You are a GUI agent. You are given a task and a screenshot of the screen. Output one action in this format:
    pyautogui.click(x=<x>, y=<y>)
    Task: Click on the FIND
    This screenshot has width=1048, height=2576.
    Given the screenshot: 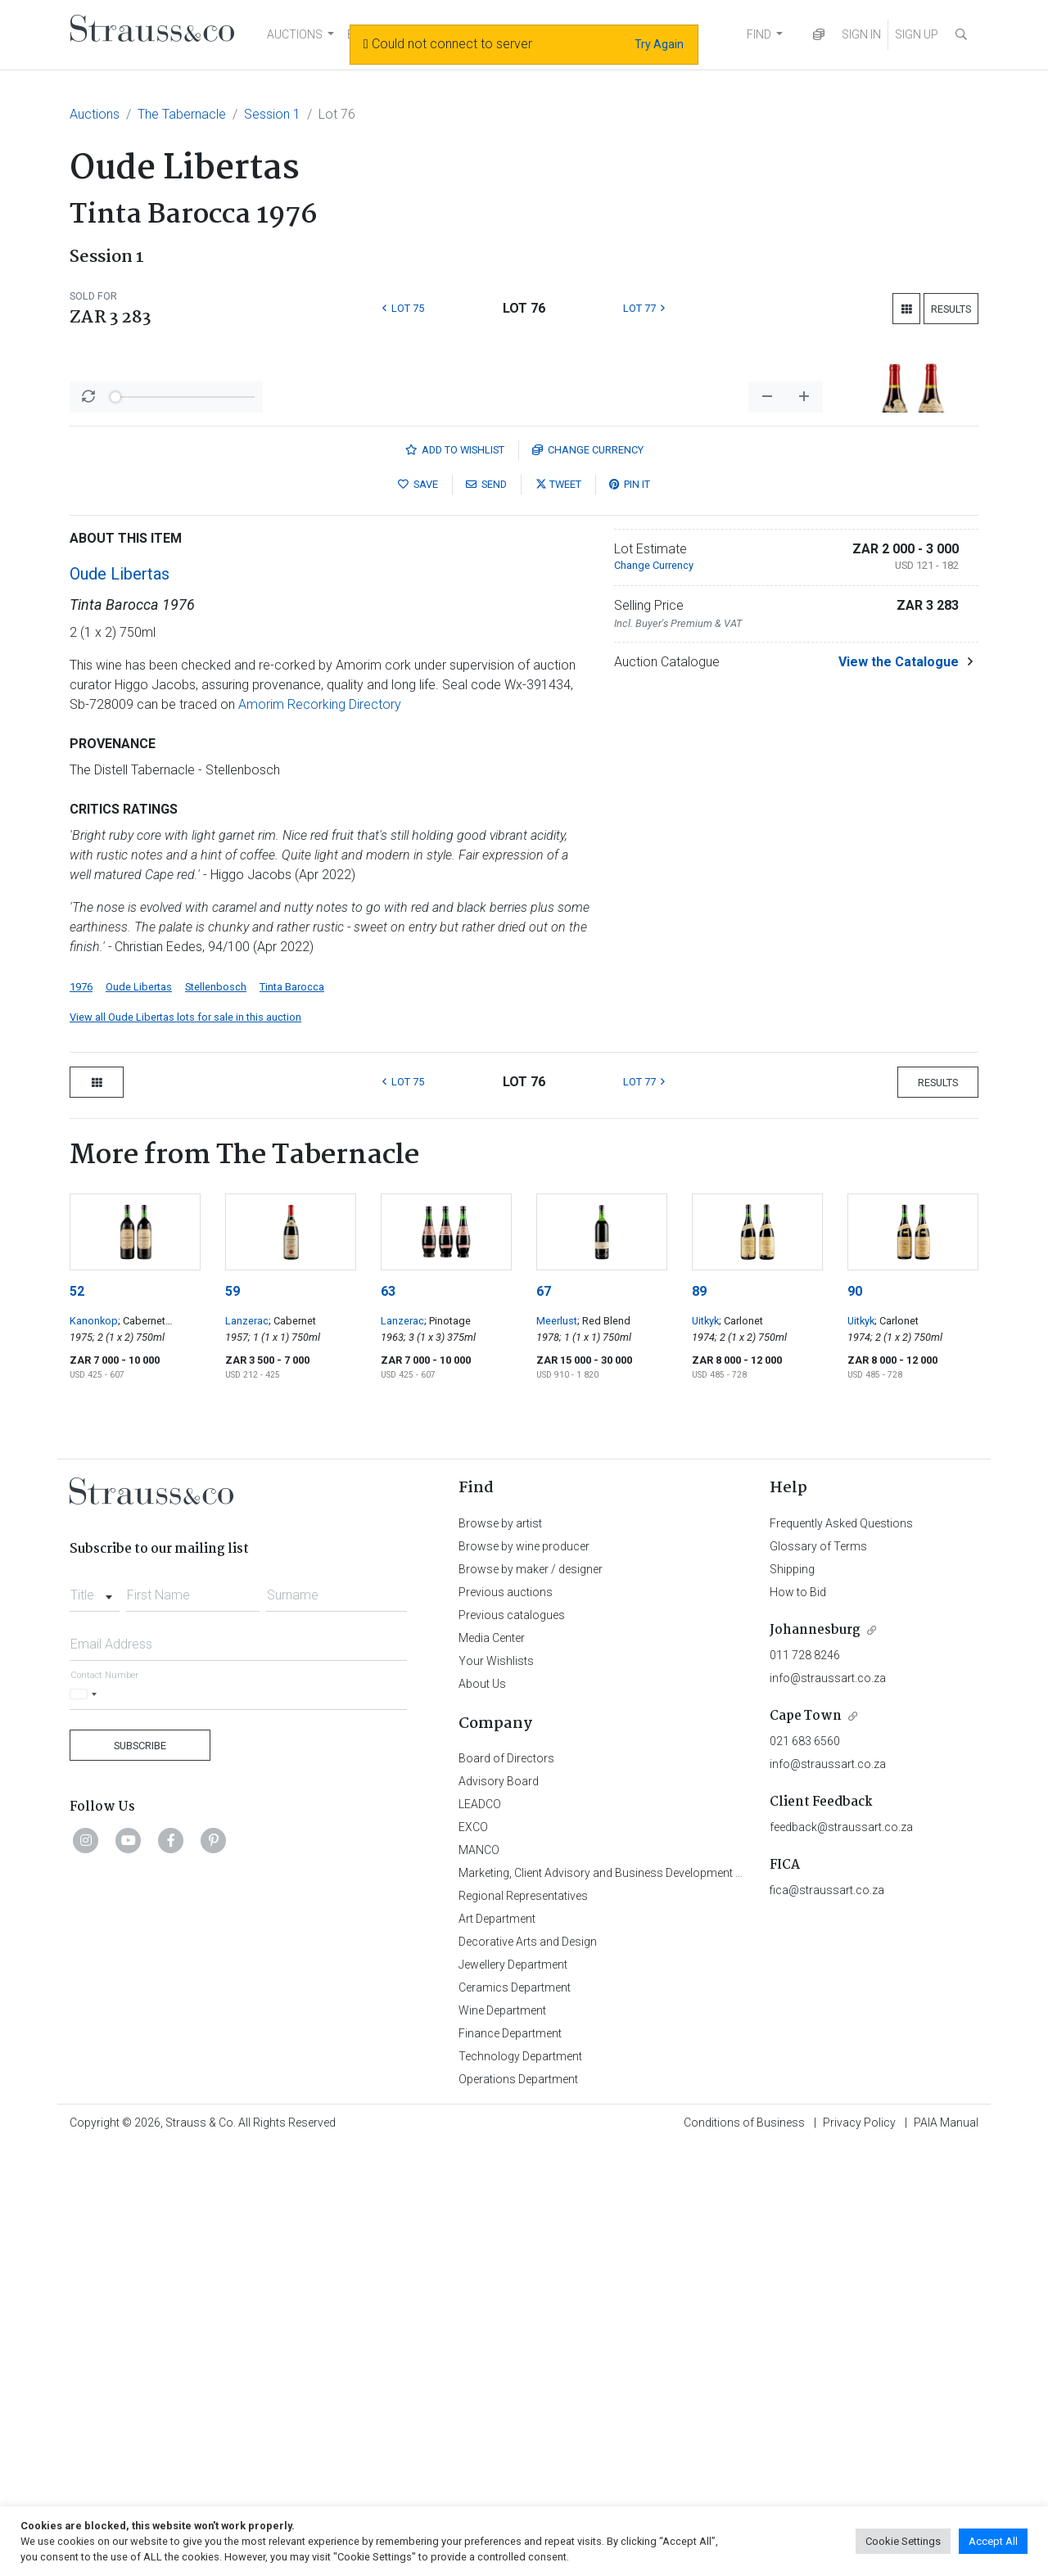 What is the action you would take?
    pyautogui.click(x=759, y=34)
    